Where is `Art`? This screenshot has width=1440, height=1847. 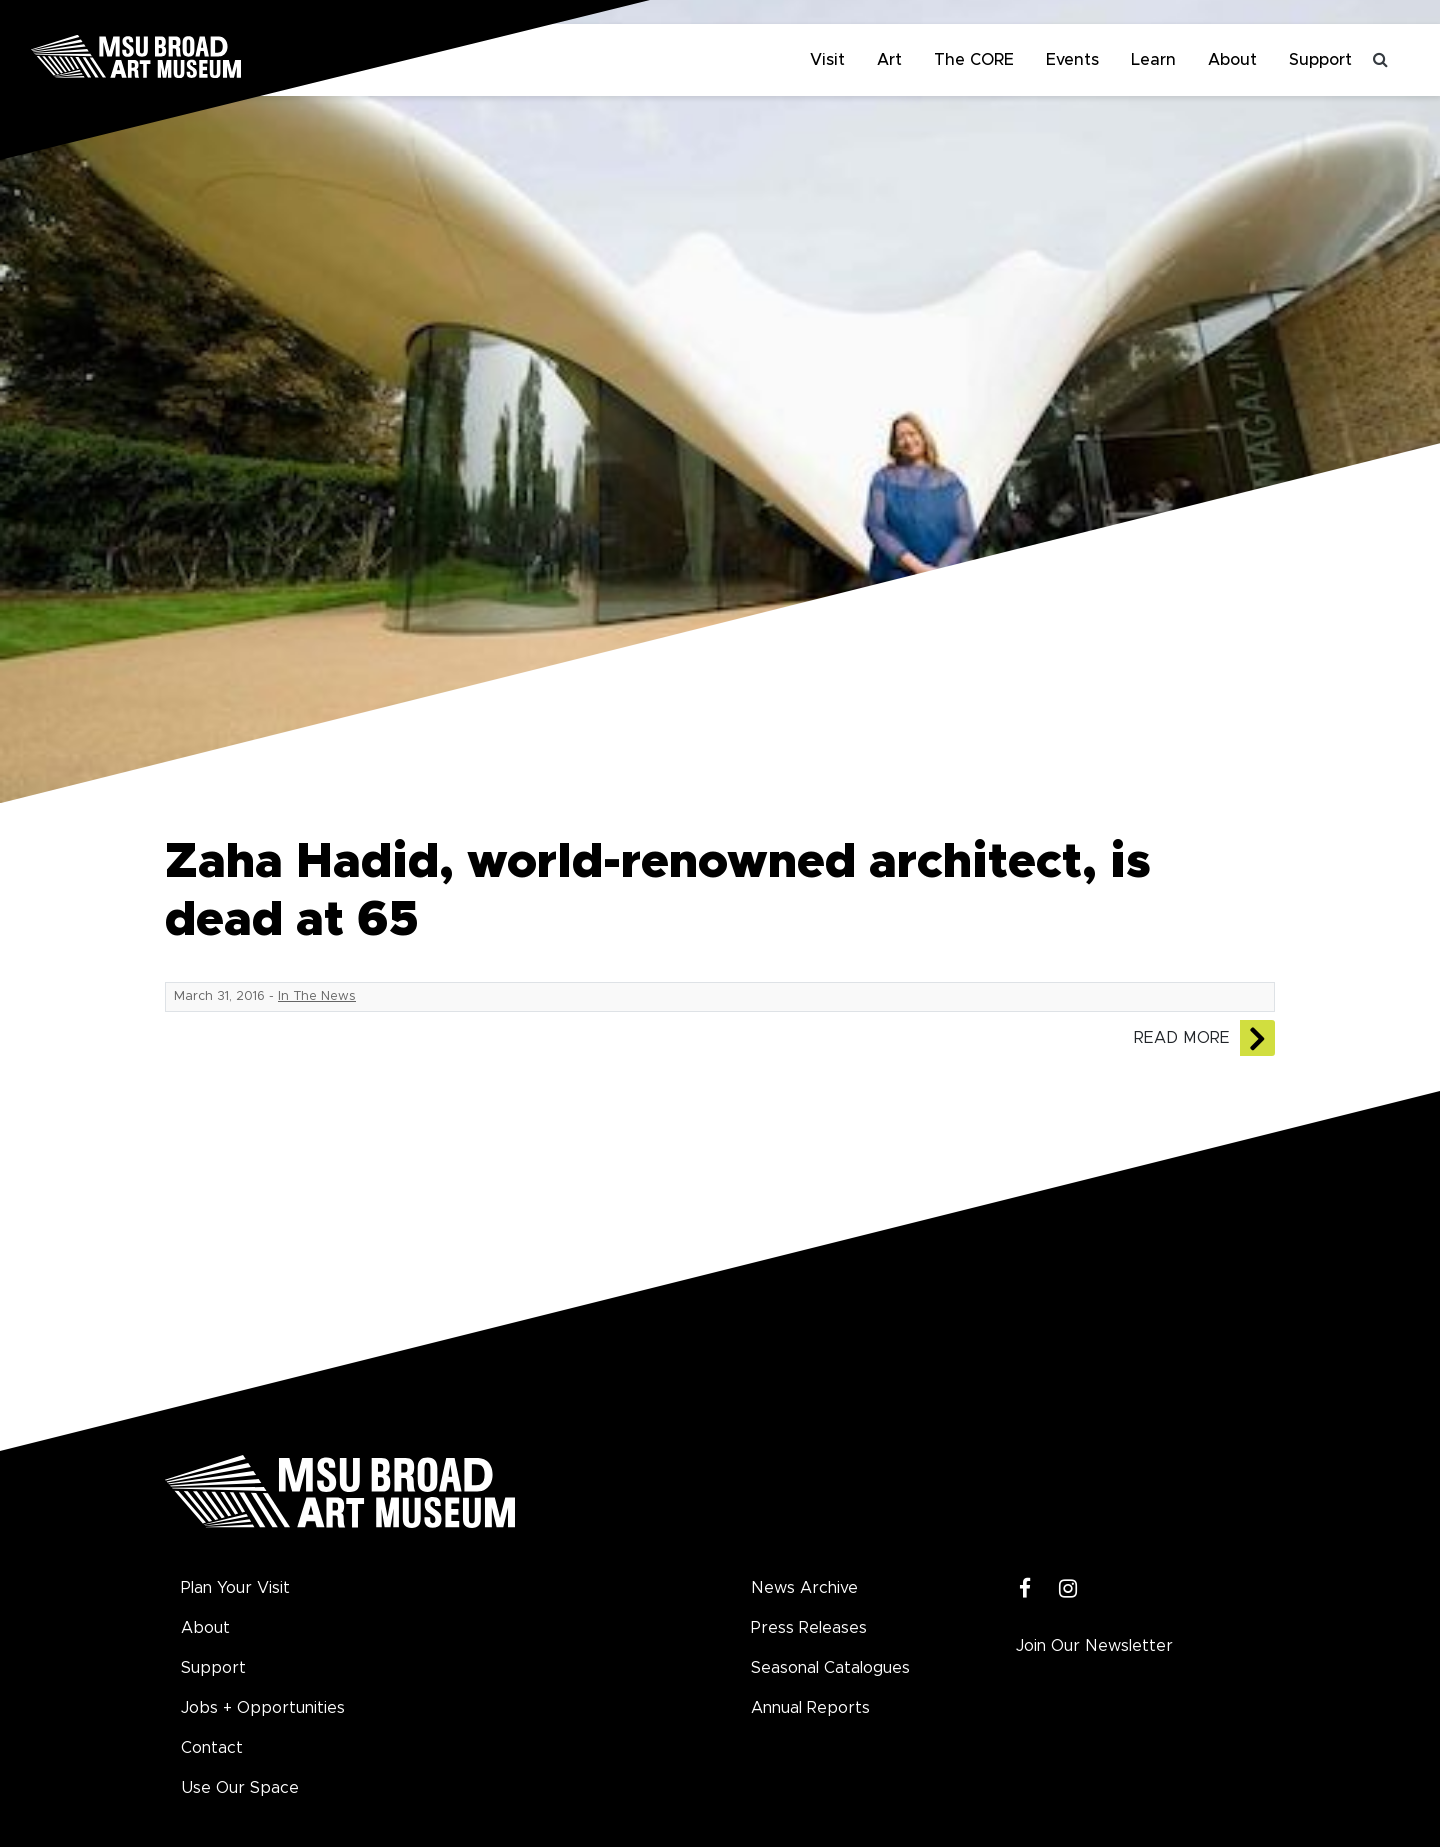 Art is located at coordinates (889, 60).